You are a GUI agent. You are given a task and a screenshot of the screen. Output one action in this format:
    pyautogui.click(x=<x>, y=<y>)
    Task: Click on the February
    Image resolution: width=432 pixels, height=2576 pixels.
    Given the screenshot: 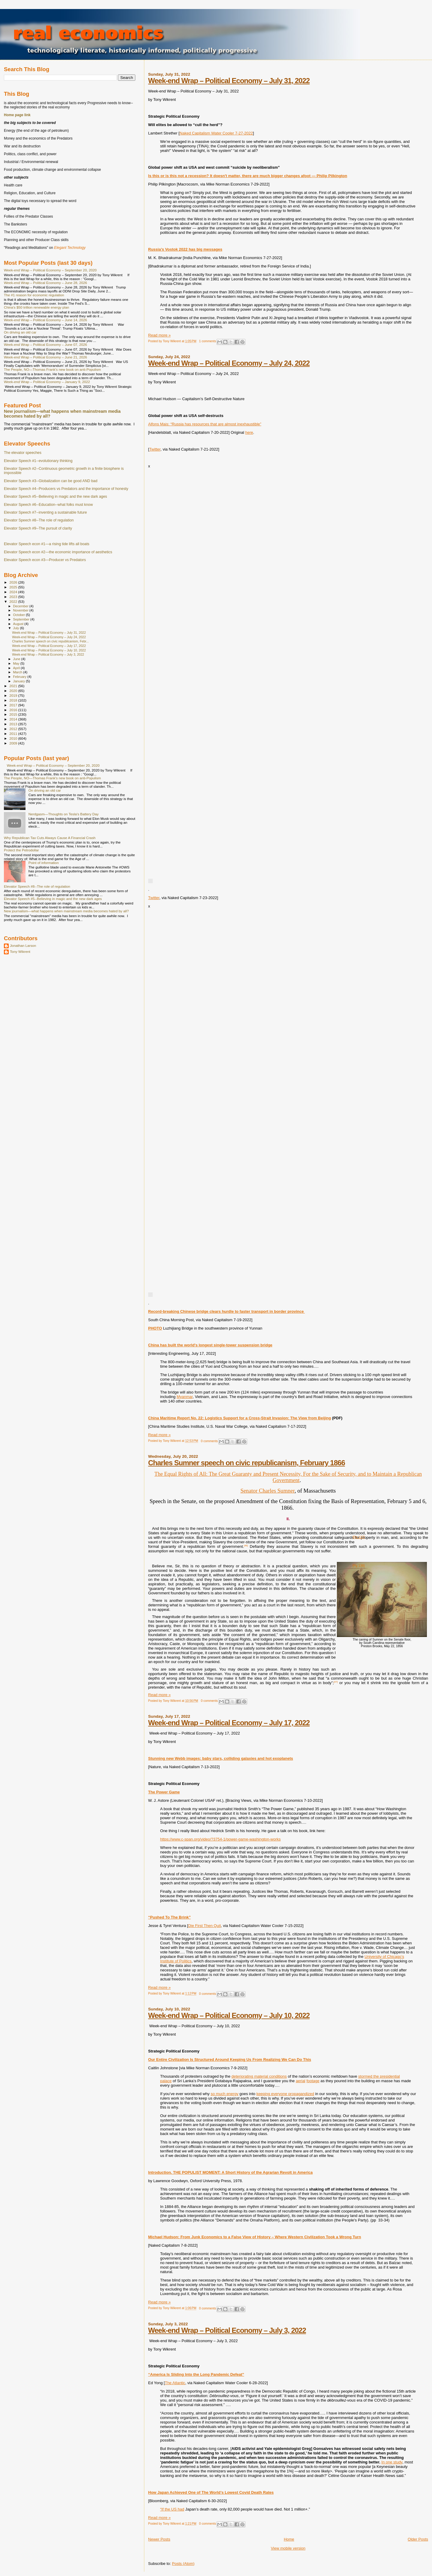 What is the action you would take?
    pyautogui.click(x=20, y=676)
    